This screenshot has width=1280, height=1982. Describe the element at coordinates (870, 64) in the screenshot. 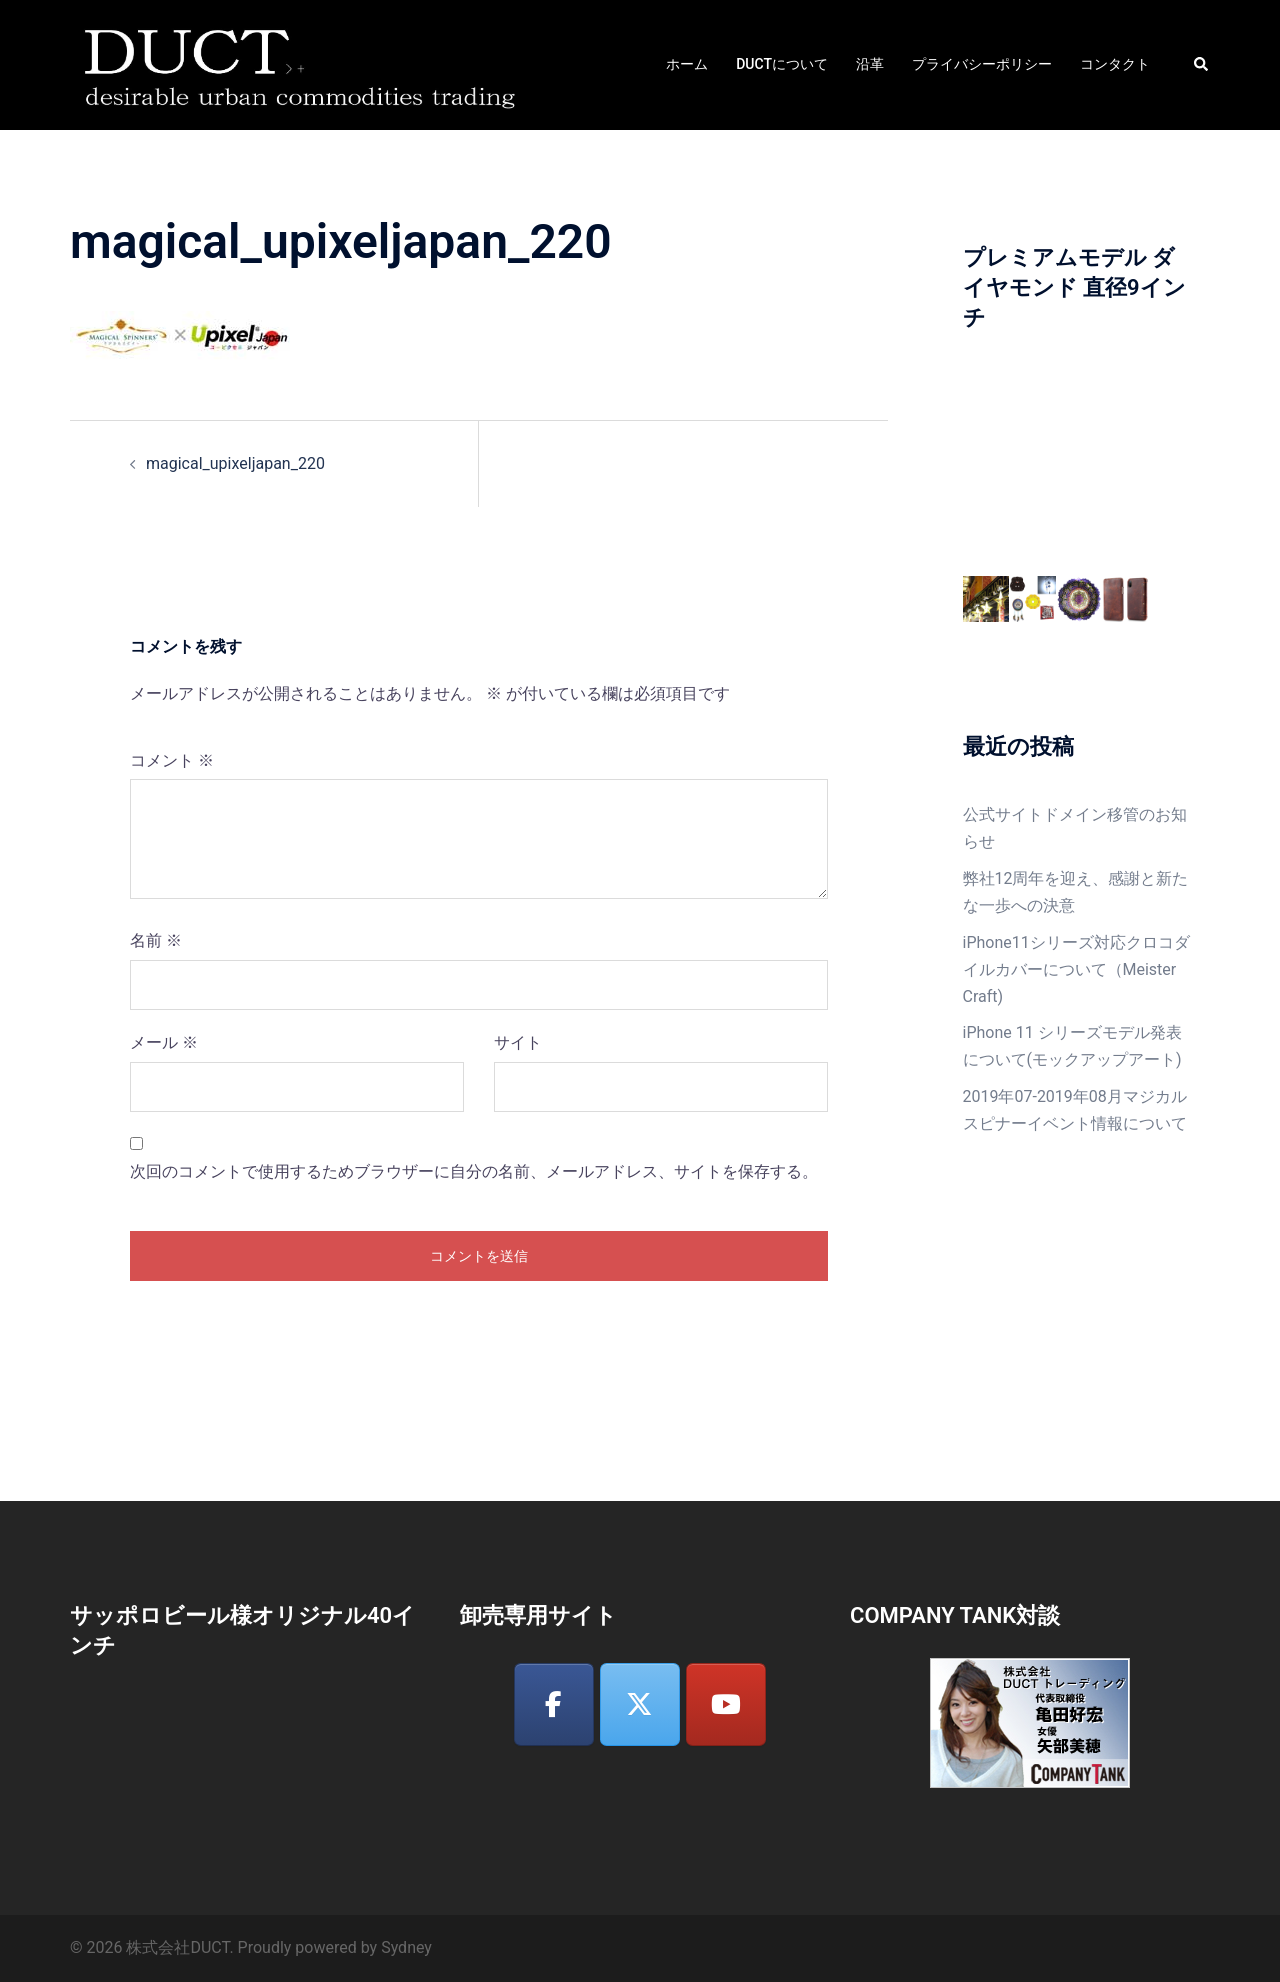

I see `沿革` at that location.